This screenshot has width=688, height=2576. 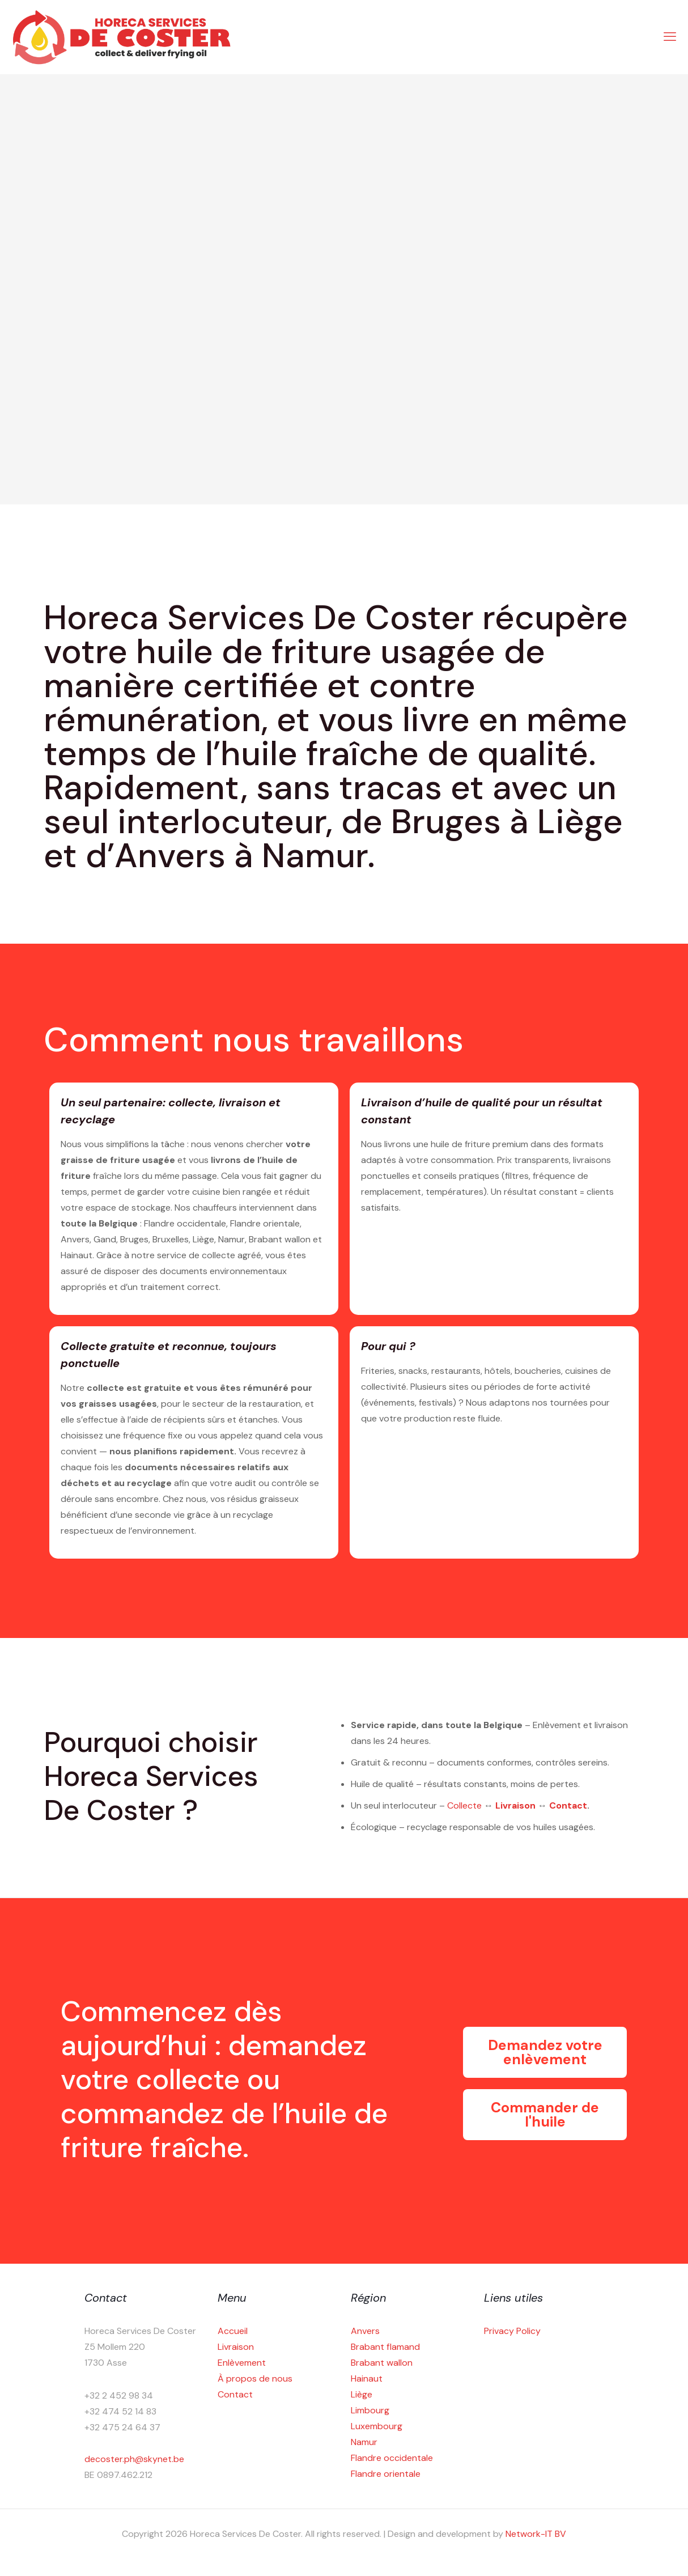 I want to click on Collecte, so click(x=465, y=1805).